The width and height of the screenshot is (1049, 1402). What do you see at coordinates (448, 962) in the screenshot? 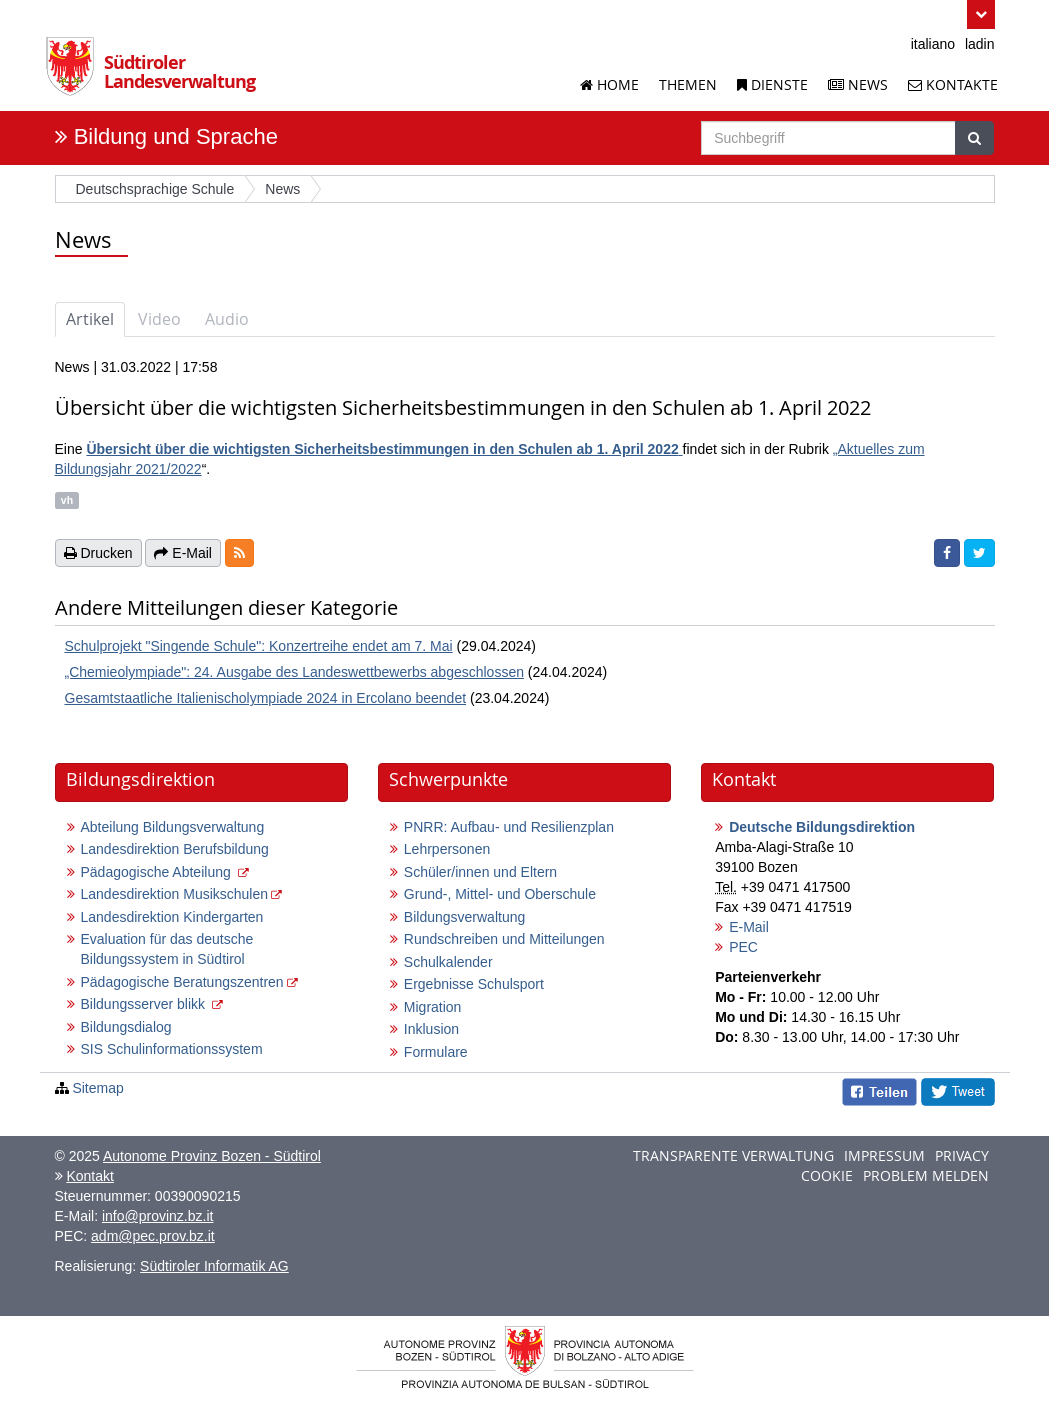
I see `Schulkalender` at bounding box center [448, 962].